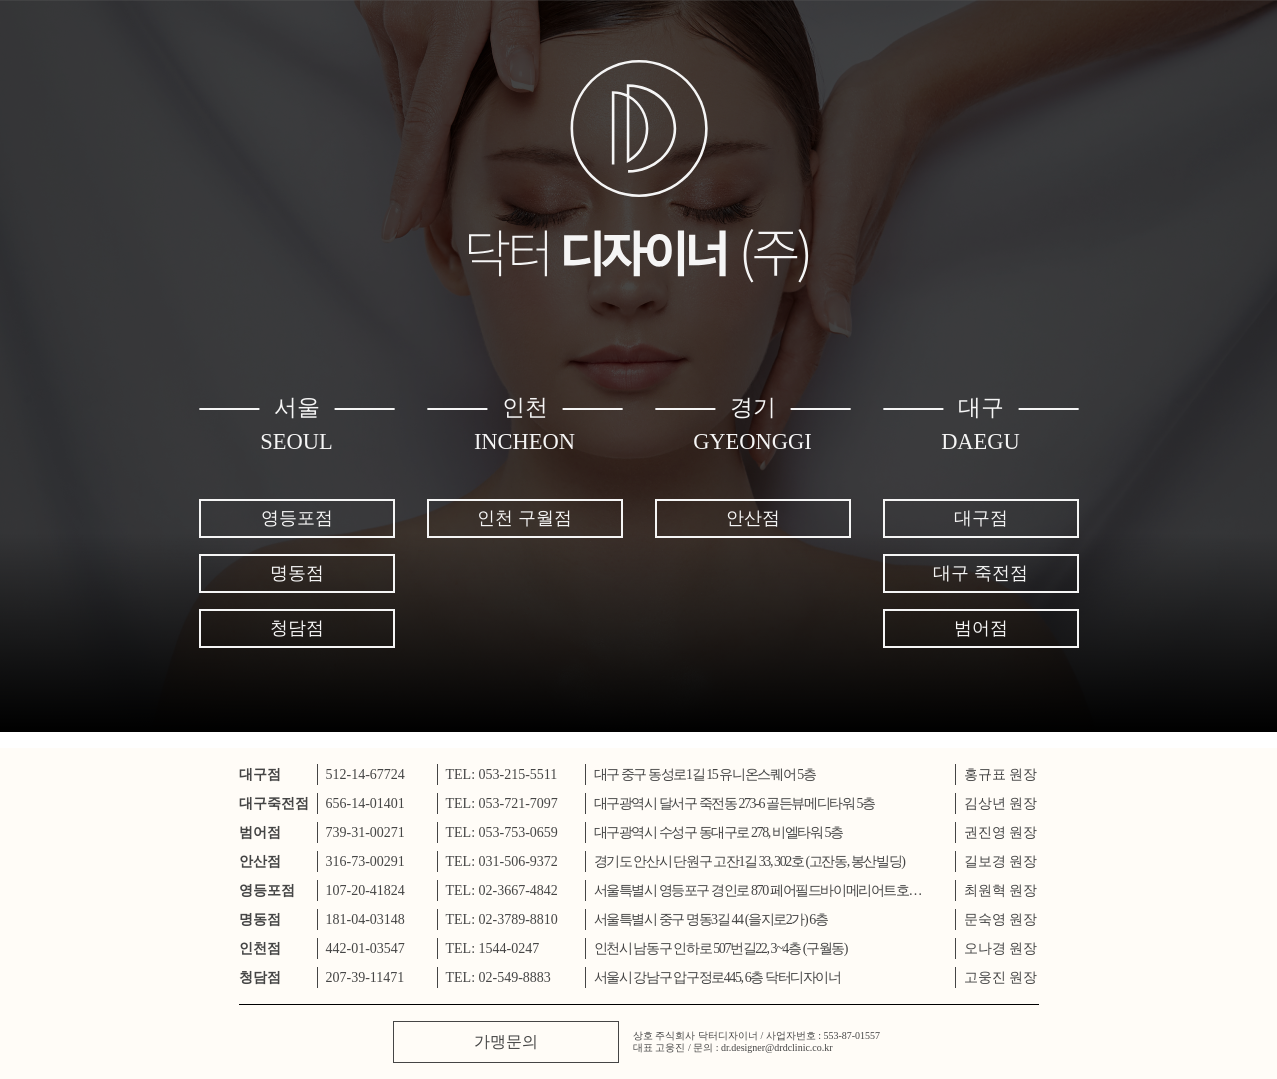 This screenshot has height=1079, width=1277. Describe the element at coordinates (753, 518) in the screenshot. I see `안산점` at that location.